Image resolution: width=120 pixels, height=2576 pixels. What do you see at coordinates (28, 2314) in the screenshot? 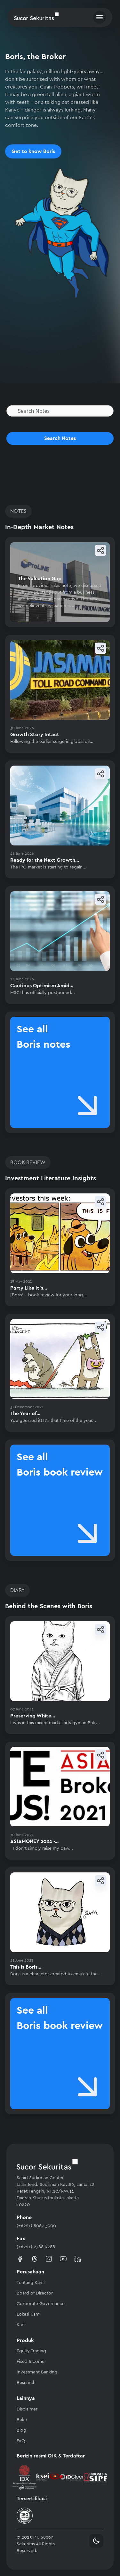
I see `Lokasi Kami` at bounding box center [28, 2314].